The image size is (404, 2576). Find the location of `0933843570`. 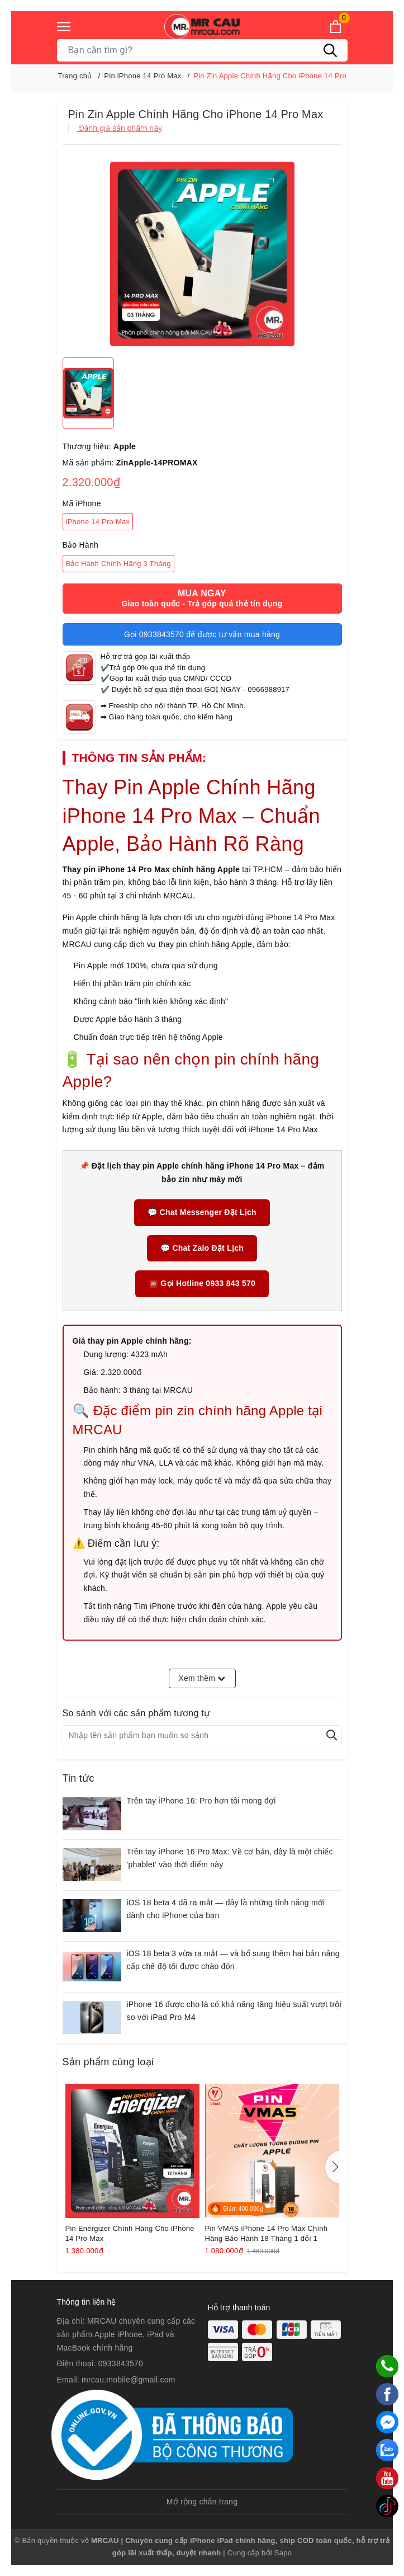

0933843570 is located at coordinates (120, 2363).